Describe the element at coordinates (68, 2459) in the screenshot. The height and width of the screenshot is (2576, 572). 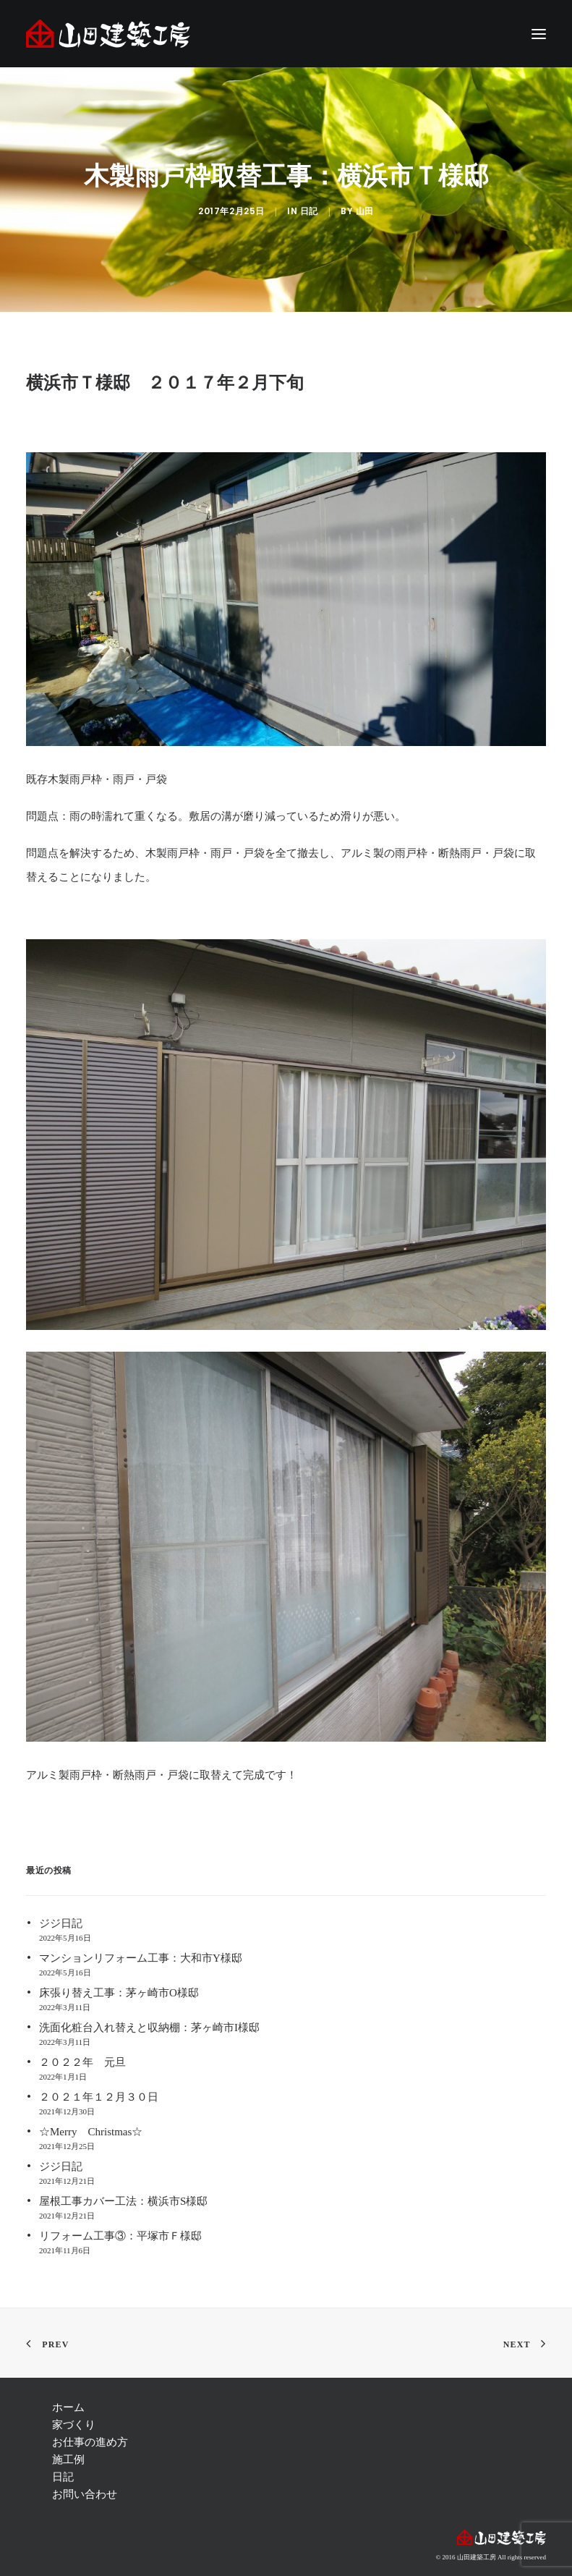
I see `施工例` at that location.